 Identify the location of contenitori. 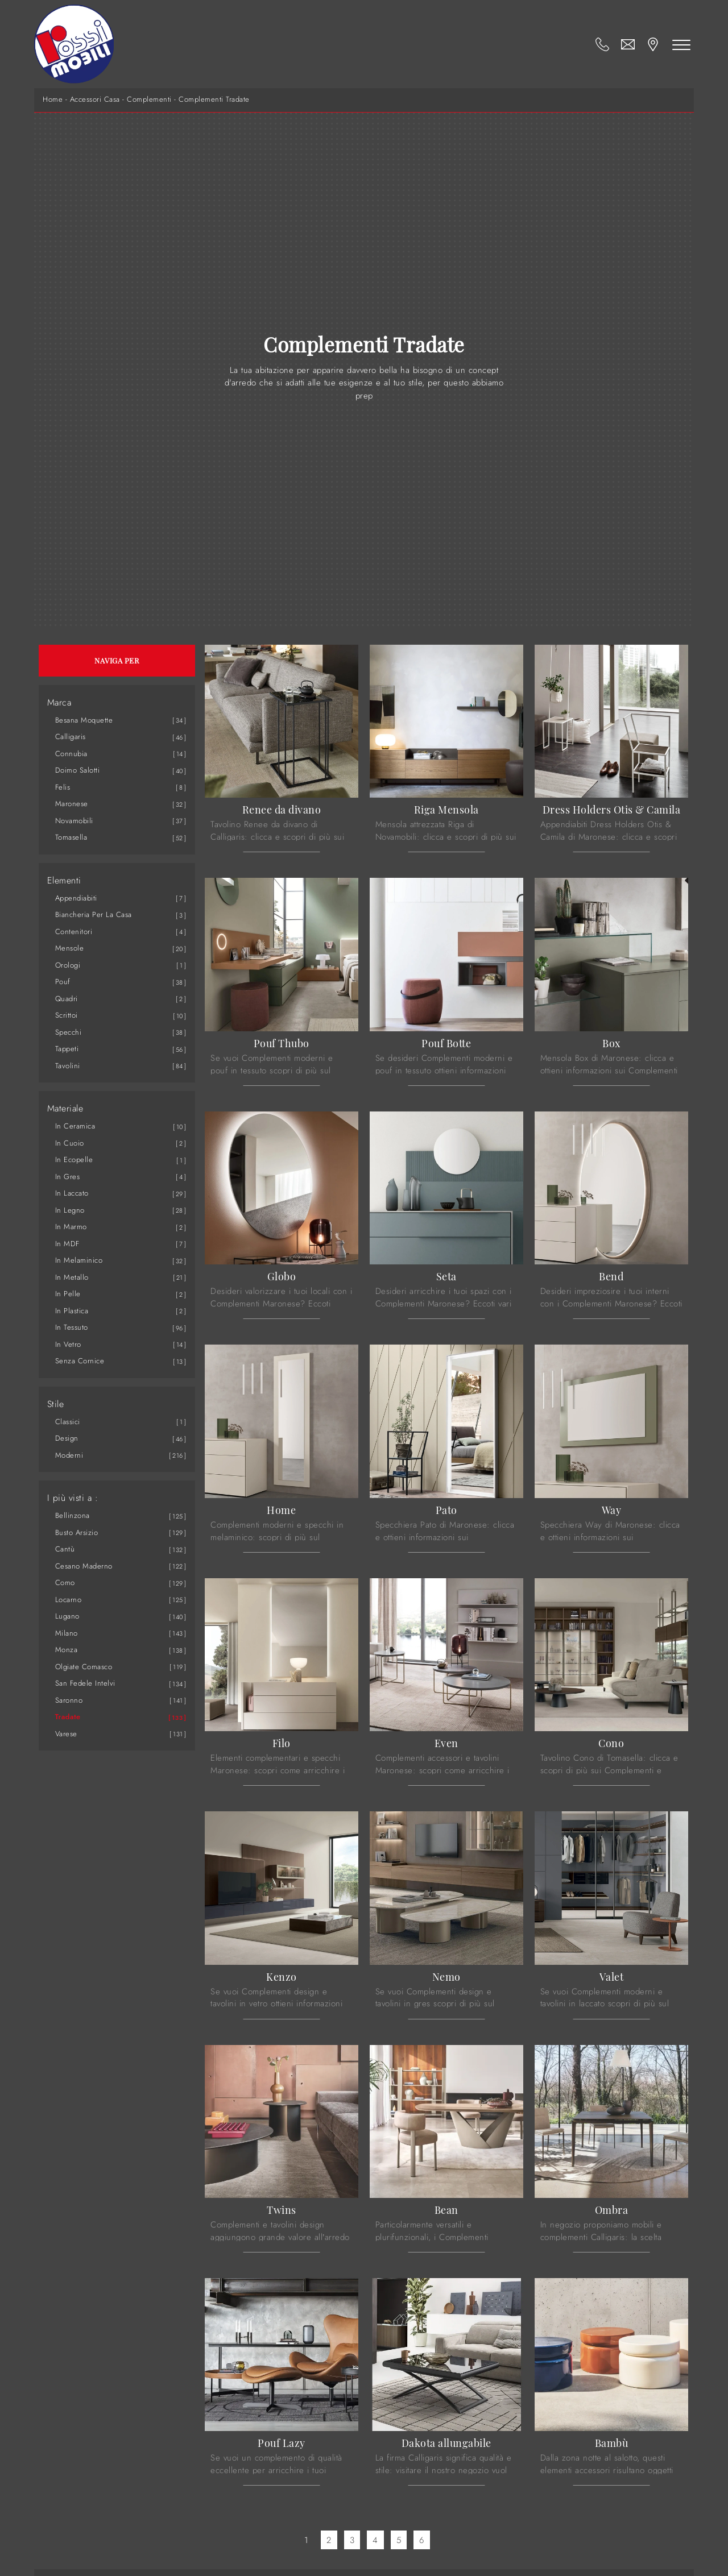
(74, 931).